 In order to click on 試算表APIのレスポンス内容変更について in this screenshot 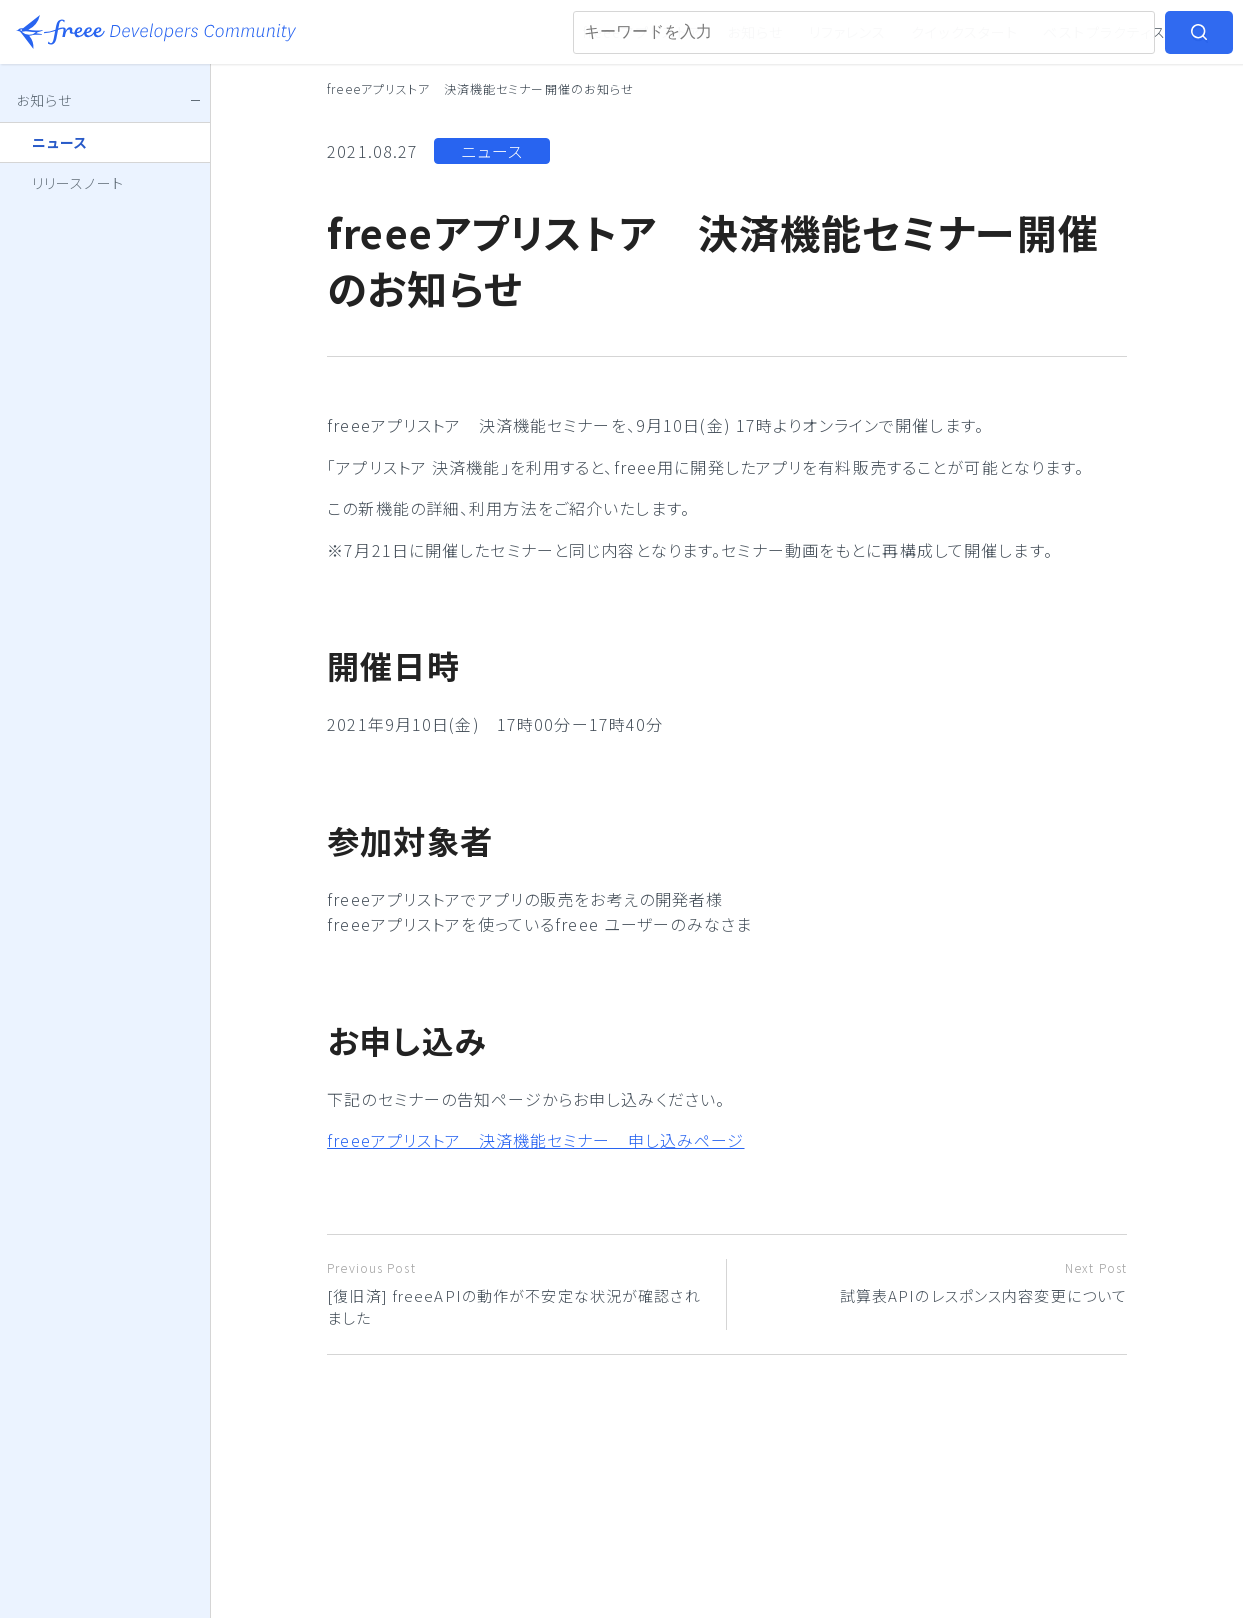, I will do `click(934, 1282)`.